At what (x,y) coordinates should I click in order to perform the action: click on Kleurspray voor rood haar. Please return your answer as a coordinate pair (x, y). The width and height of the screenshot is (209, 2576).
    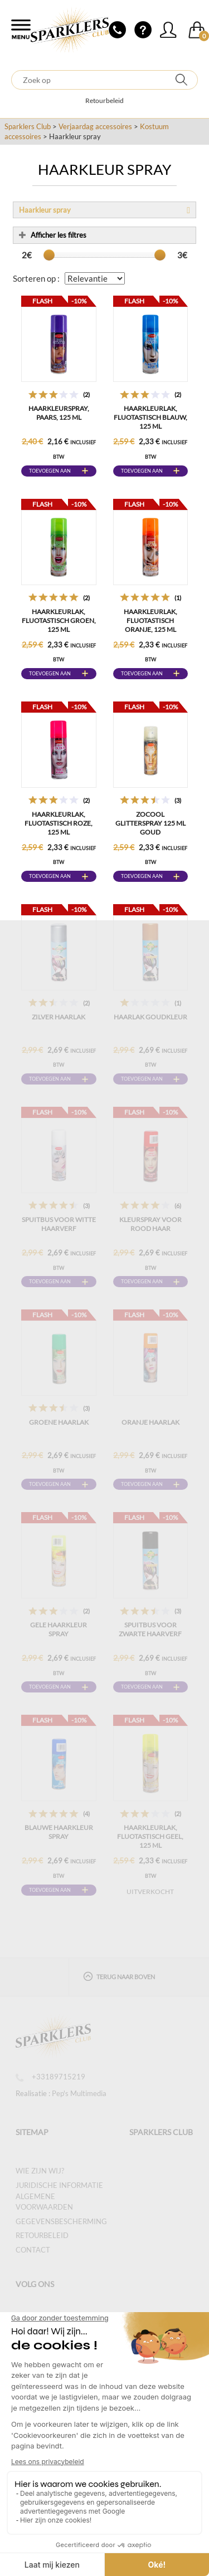
    Looking at the image, I should click on (150, 1224).